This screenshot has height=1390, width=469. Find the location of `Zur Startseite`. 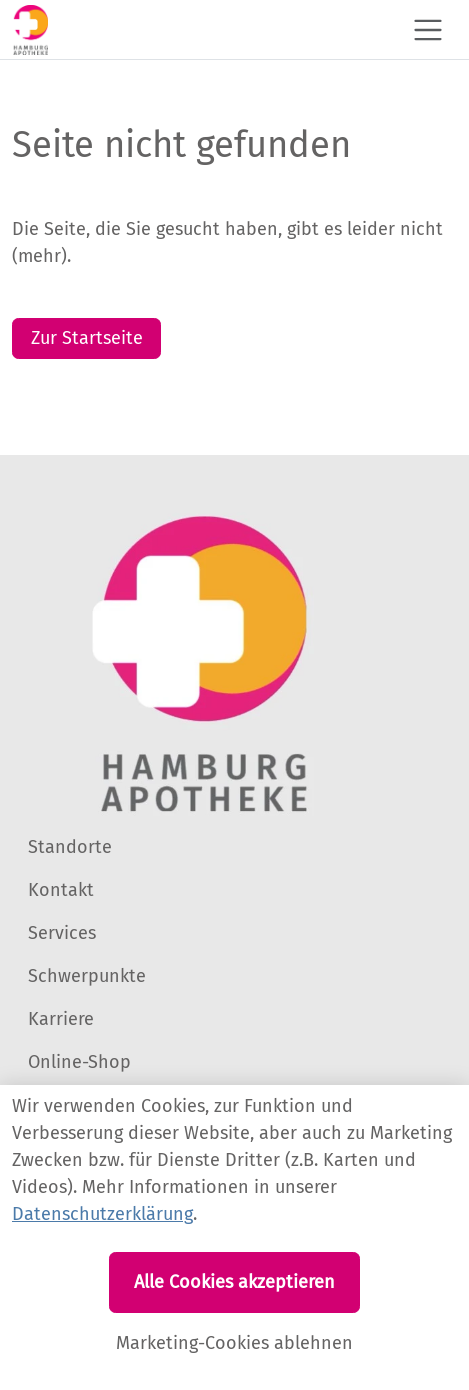

Zur Startseite is located at coordinates (87, 338).